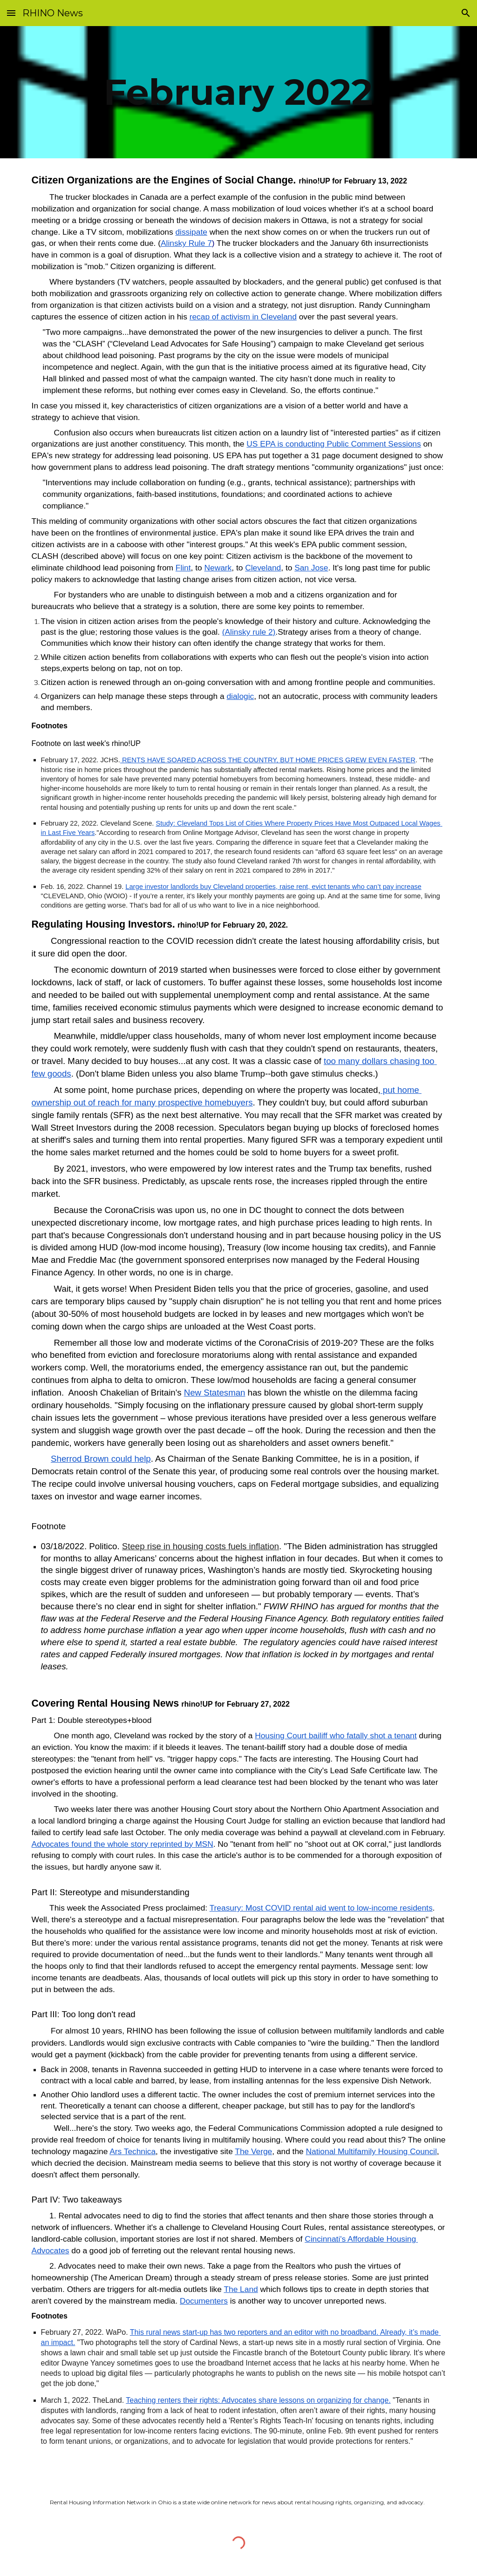  I want to click on dissipate, so click(191, 232).